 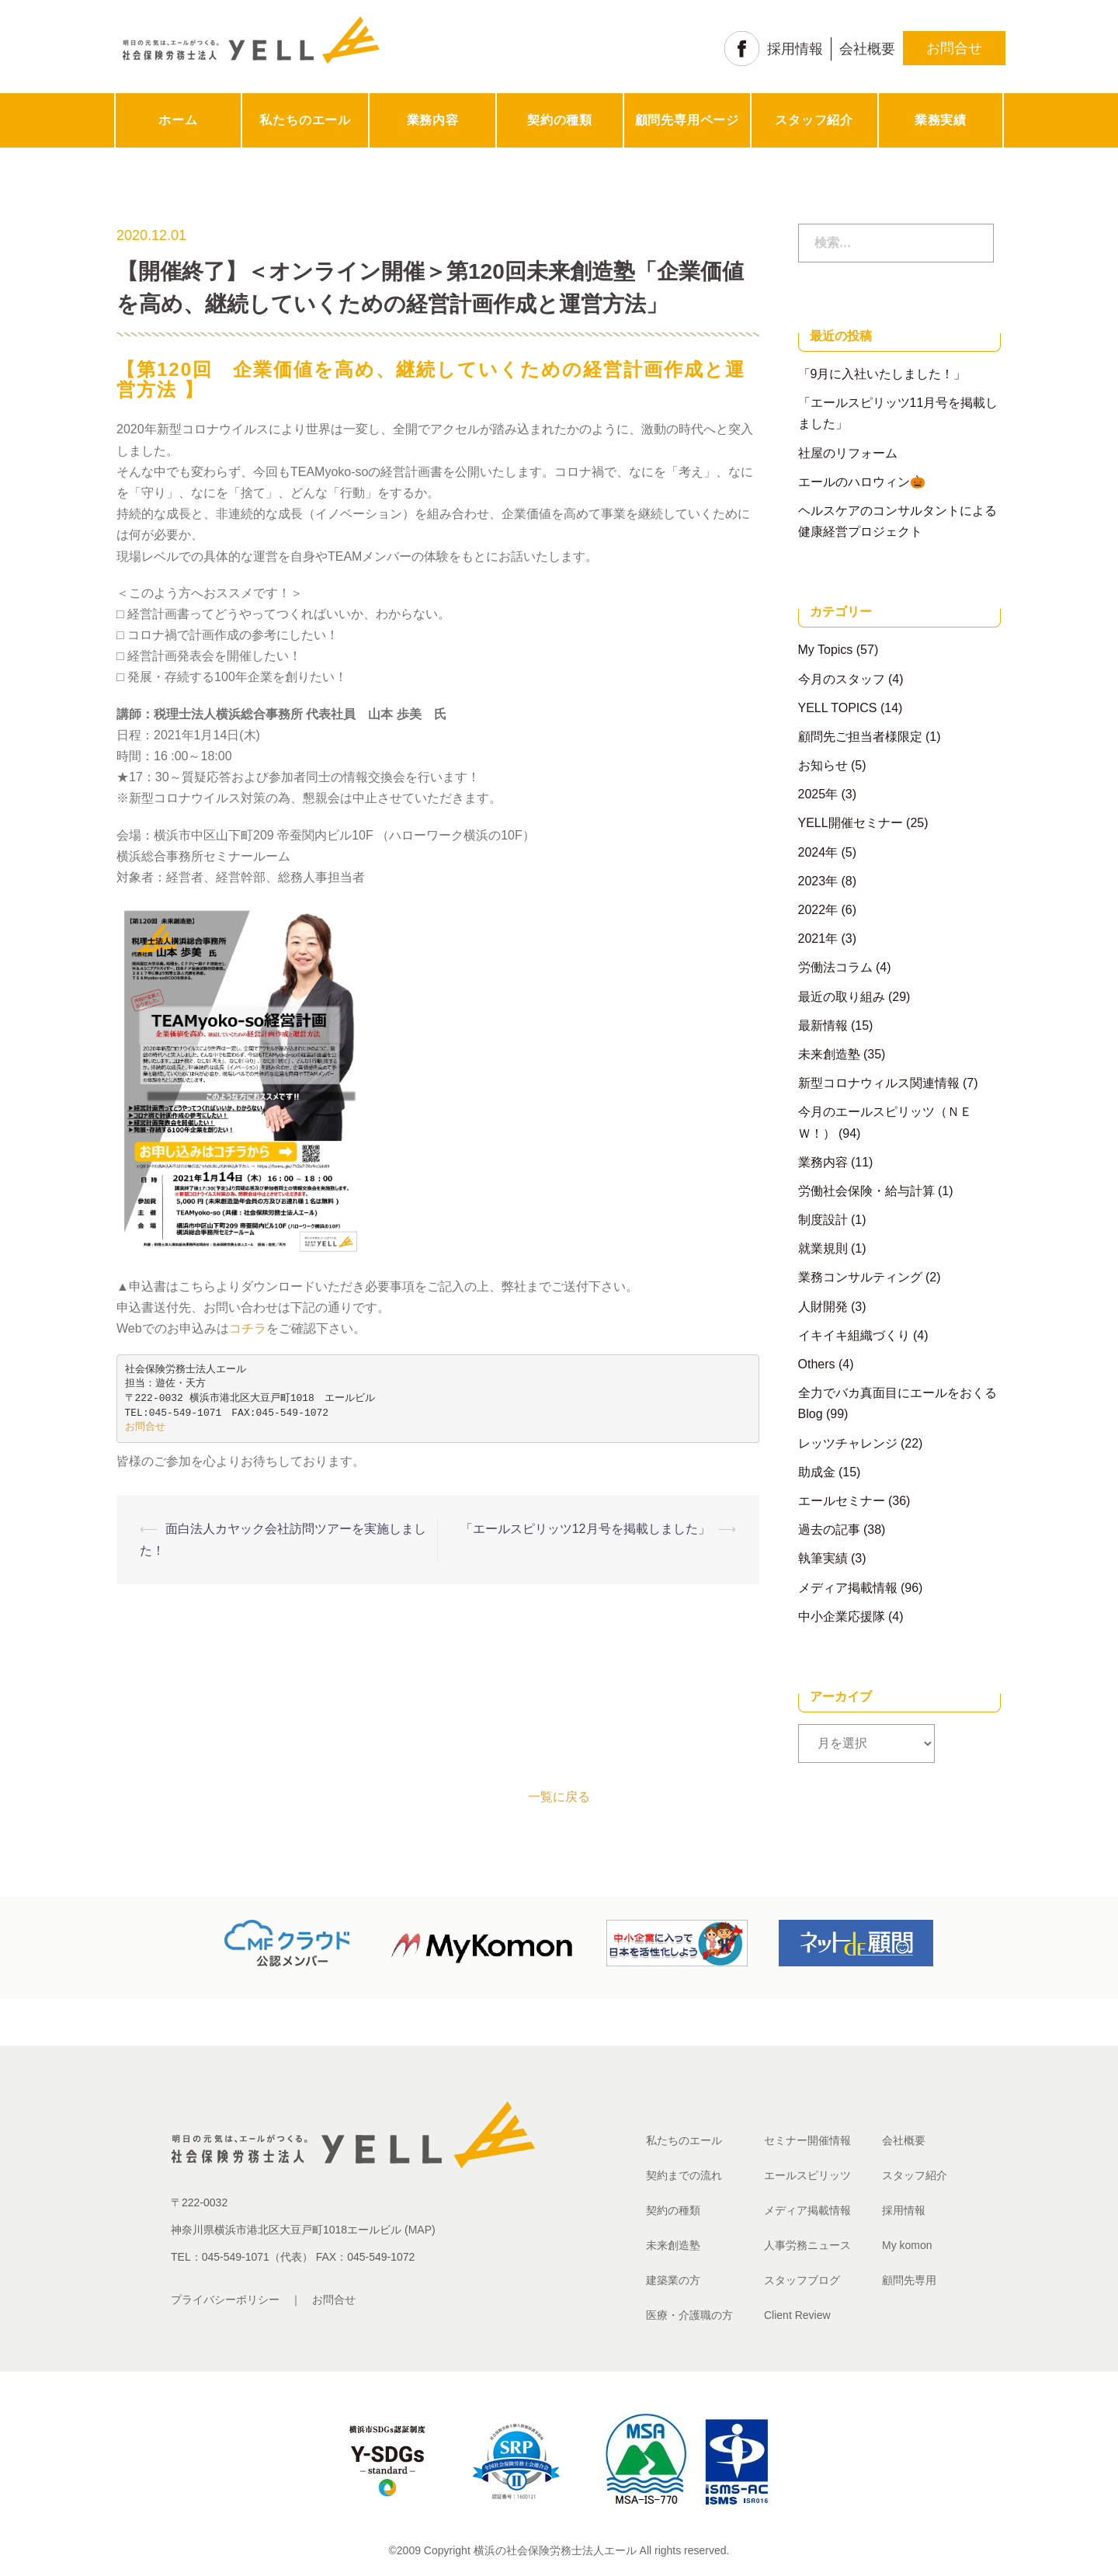 What do you see at coordinates (818, 852) in the screenshot?
I see `2024年` at bounding box center [818, 852].